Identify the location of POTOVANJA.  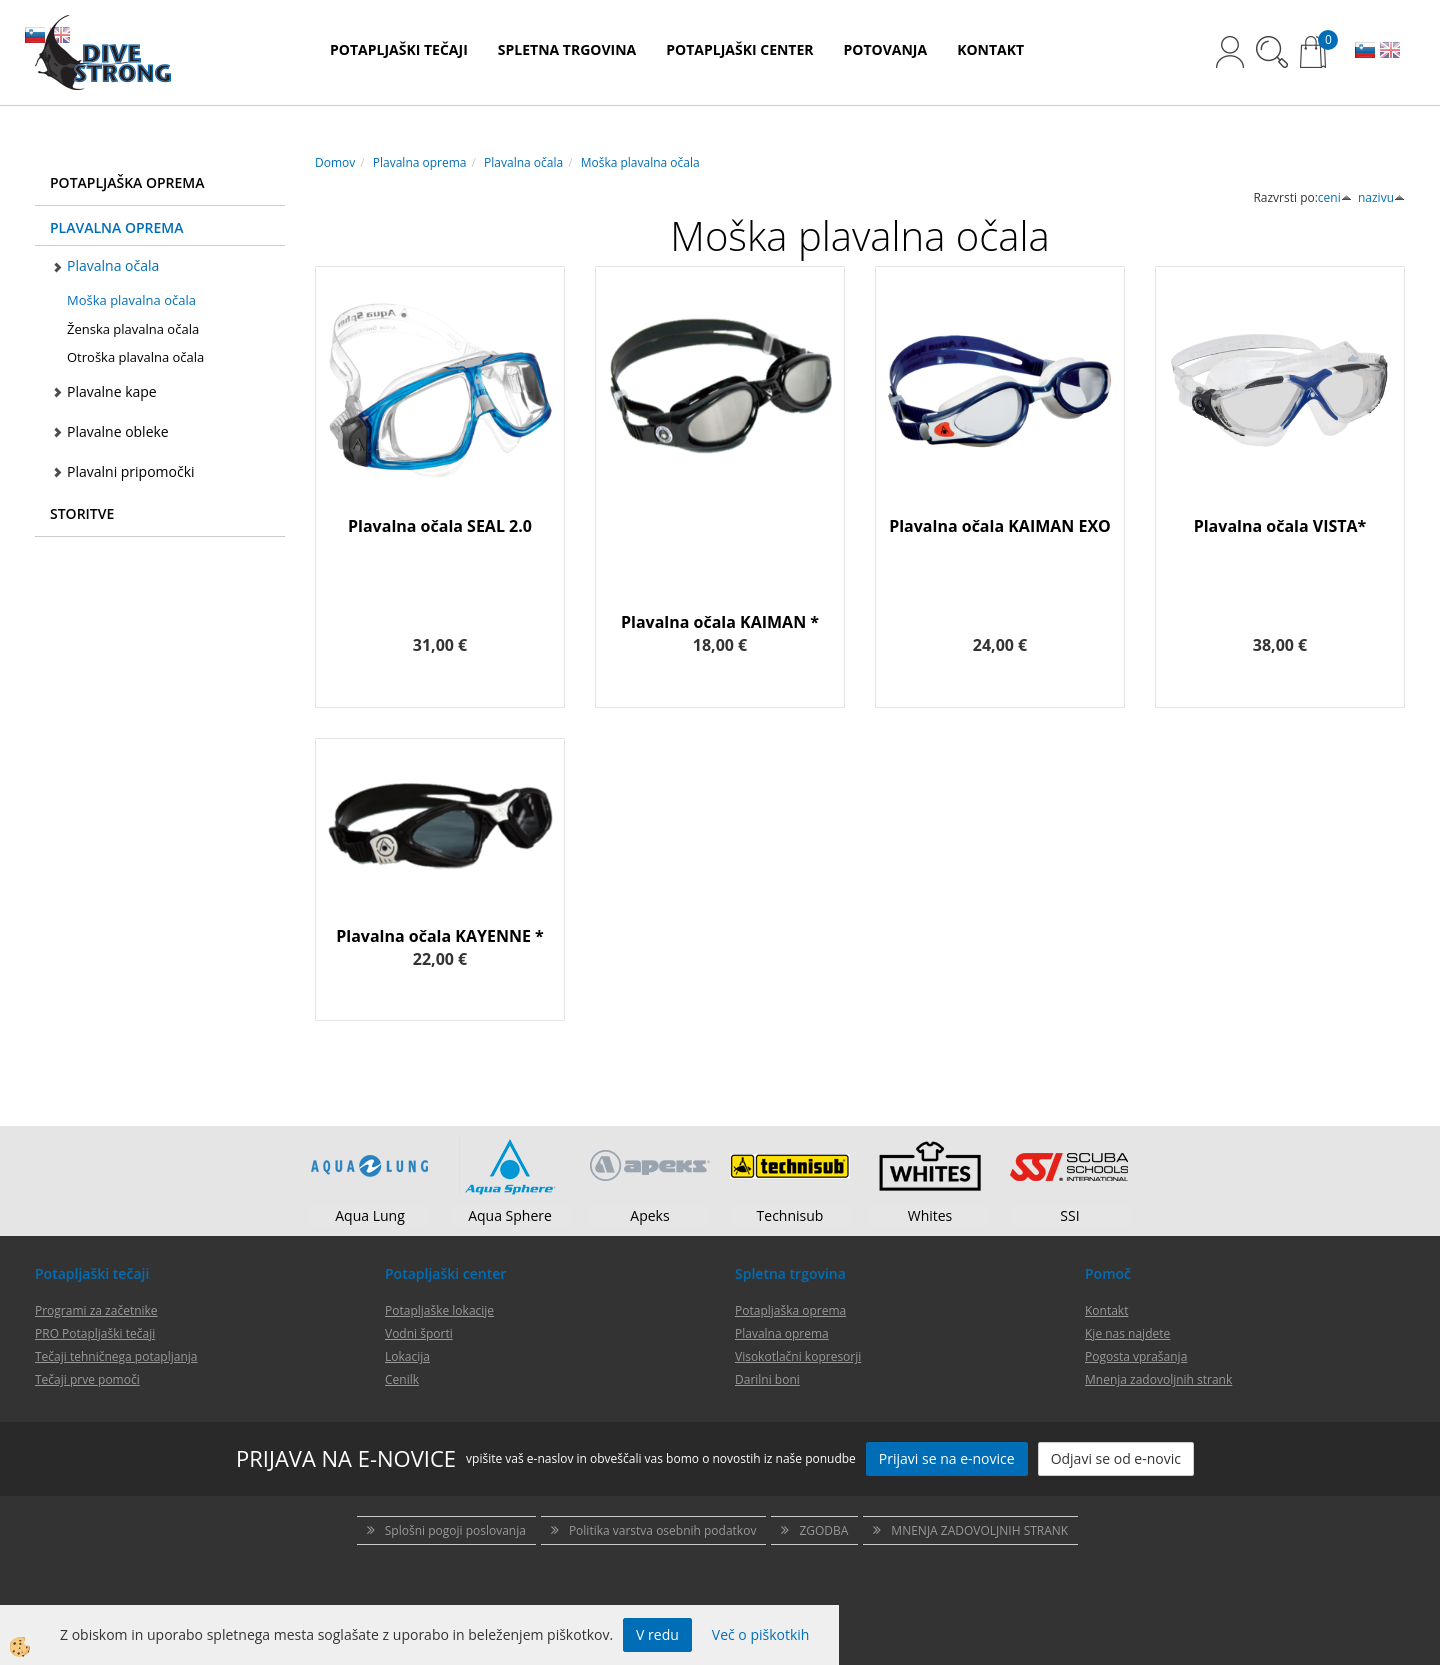
(886, 49).